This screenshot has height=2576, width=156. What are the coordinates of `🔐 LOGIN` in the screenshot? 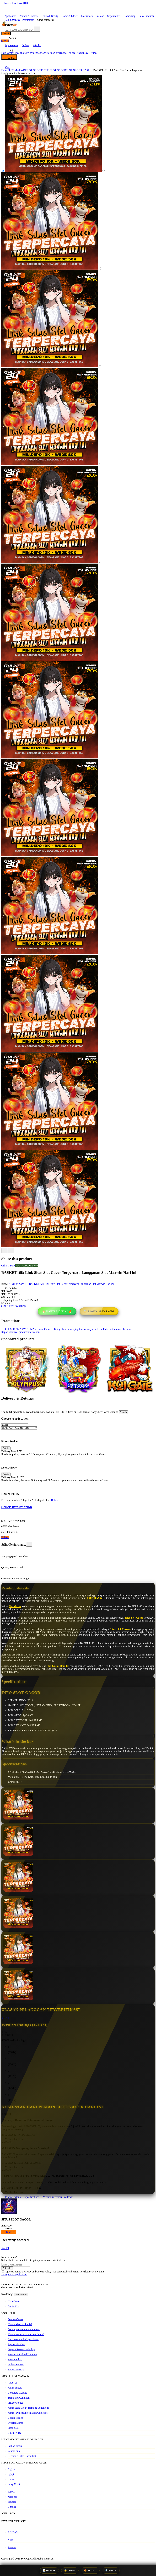 It's located at (70, 2570).